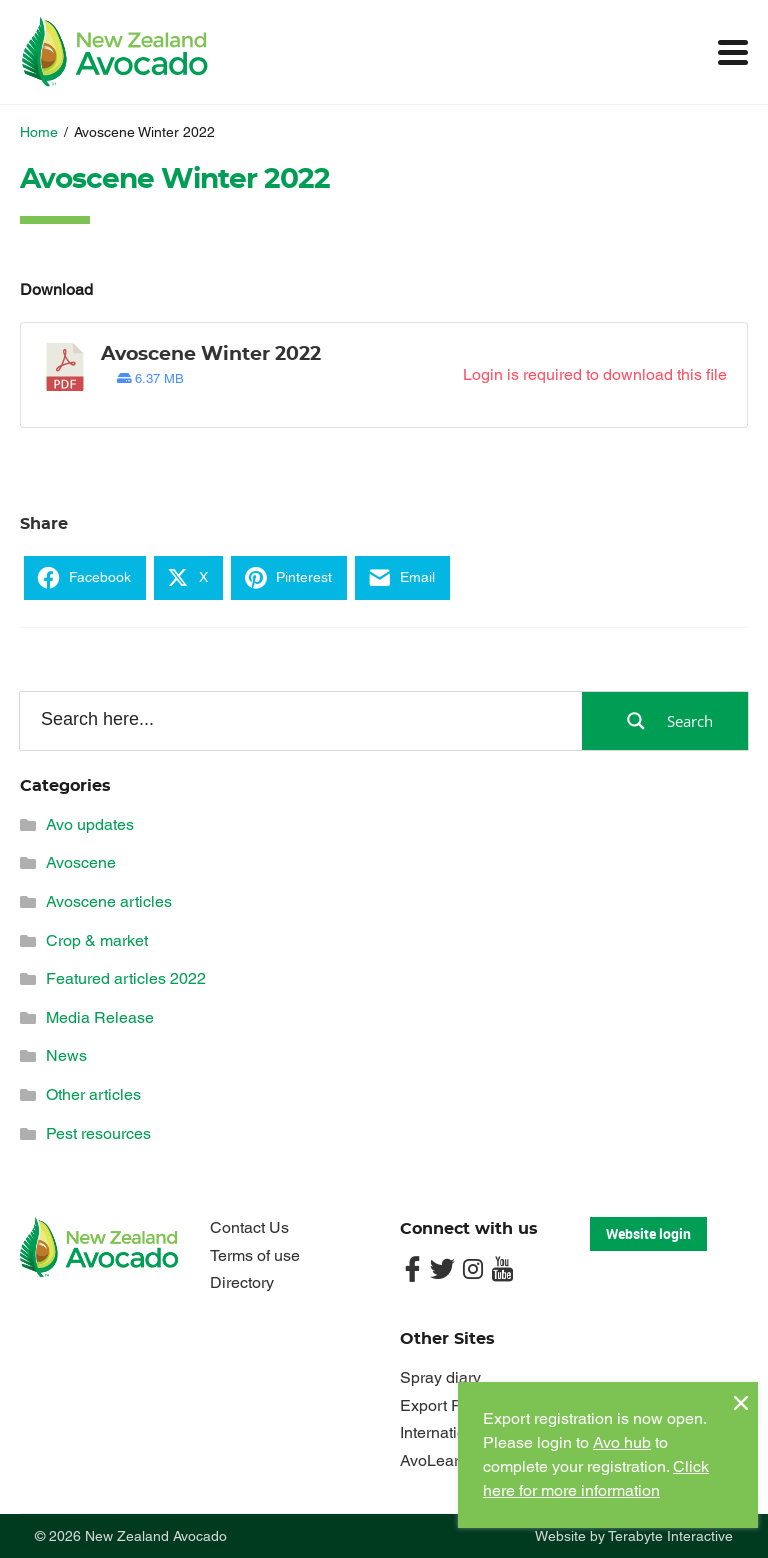 The height and width of the screenshot is (1558, 768). I want to click on Avo updates, so click(90, 824).